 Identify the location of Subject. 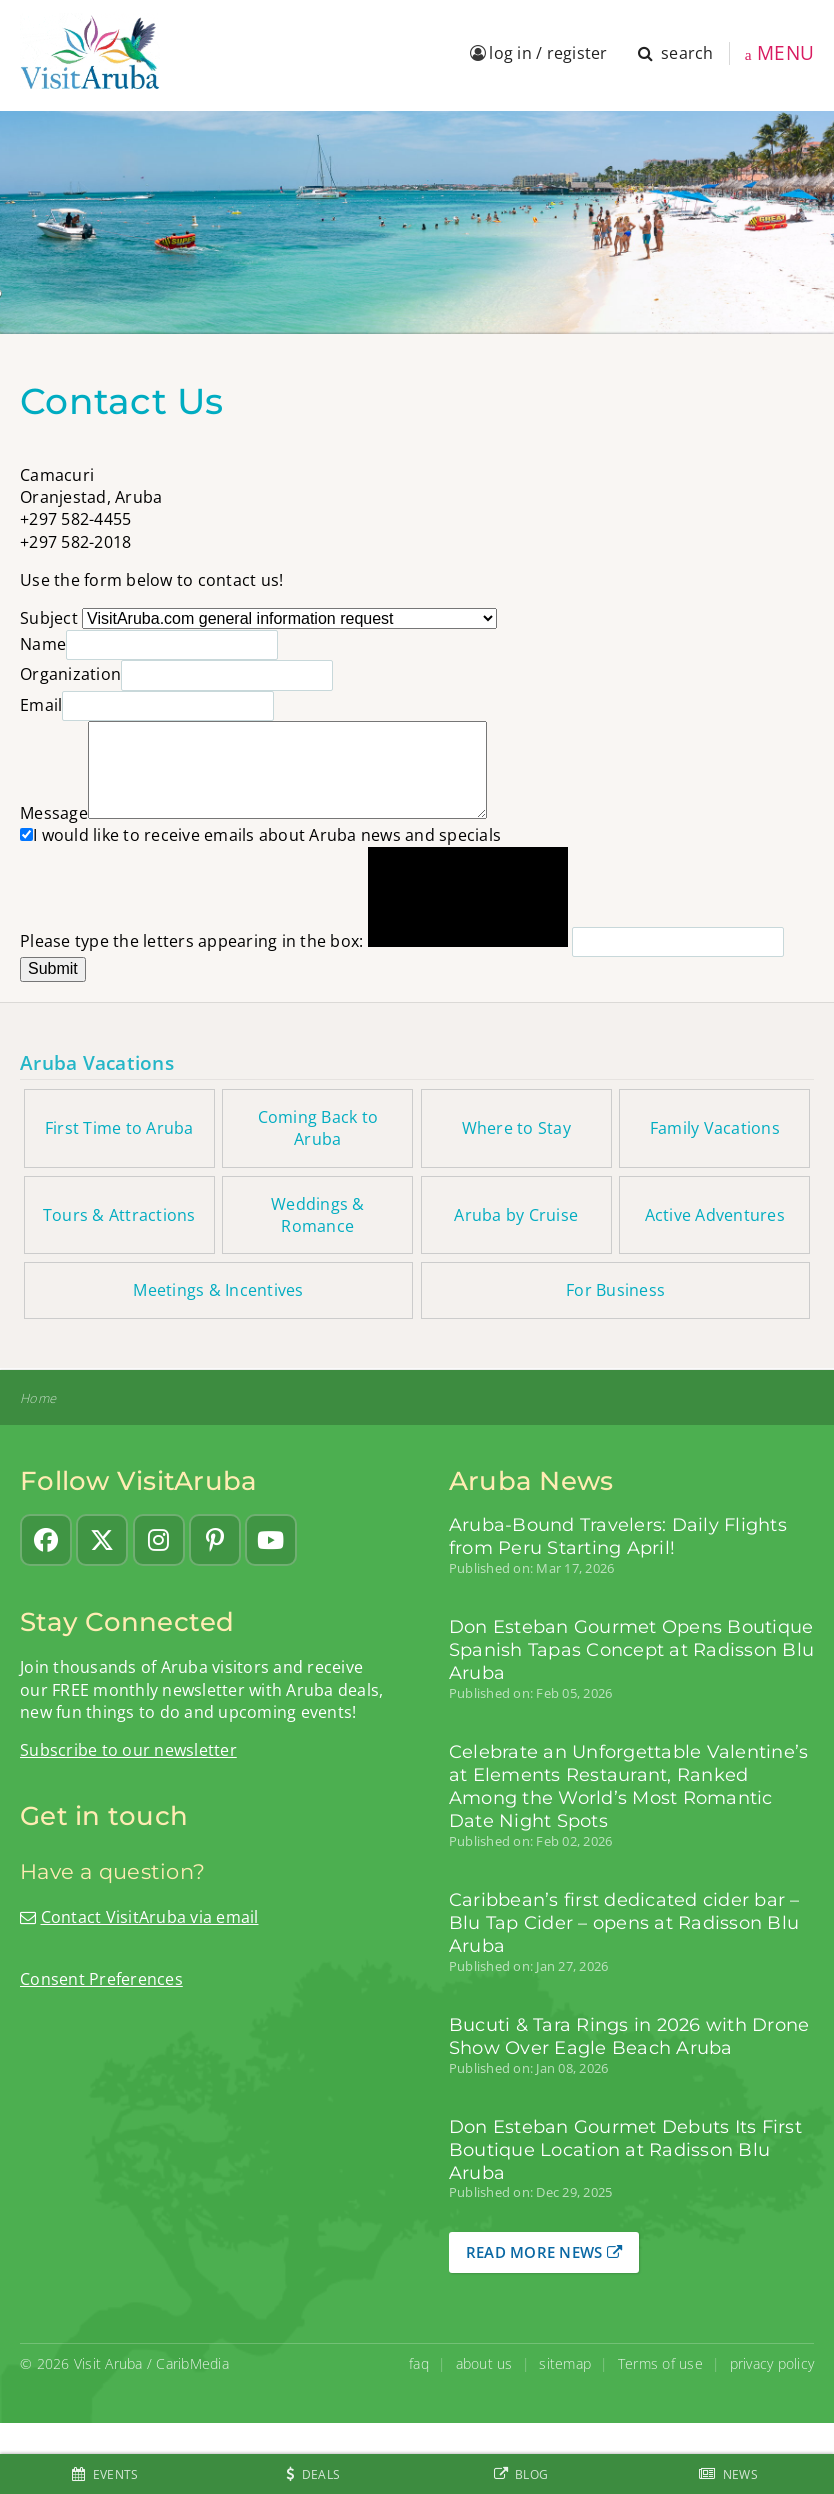
(49, 618).